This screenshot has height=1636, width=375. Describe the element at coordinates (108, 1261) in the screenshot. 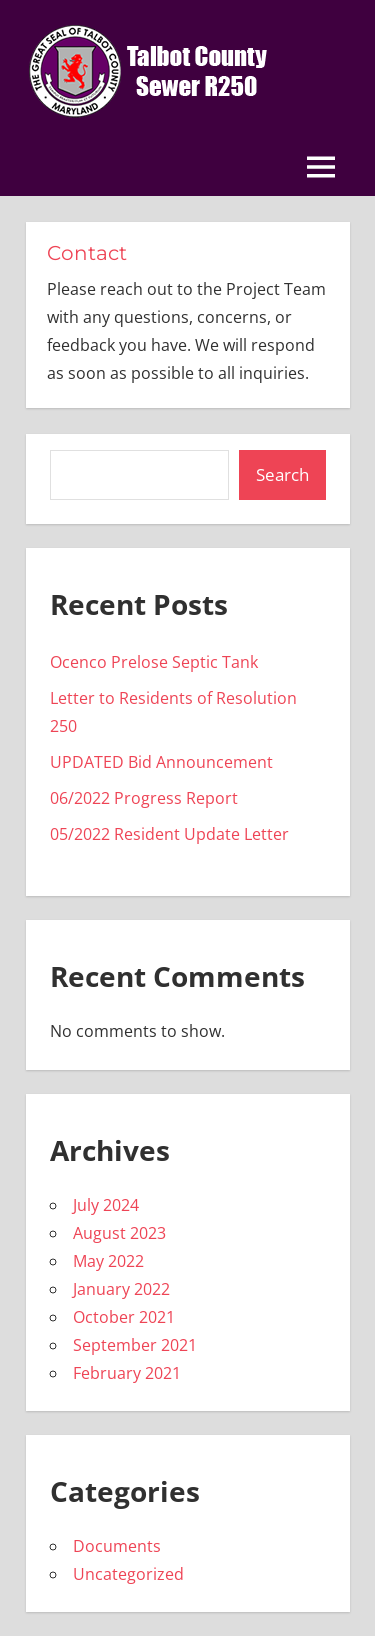

I see `May 2022` at that location.